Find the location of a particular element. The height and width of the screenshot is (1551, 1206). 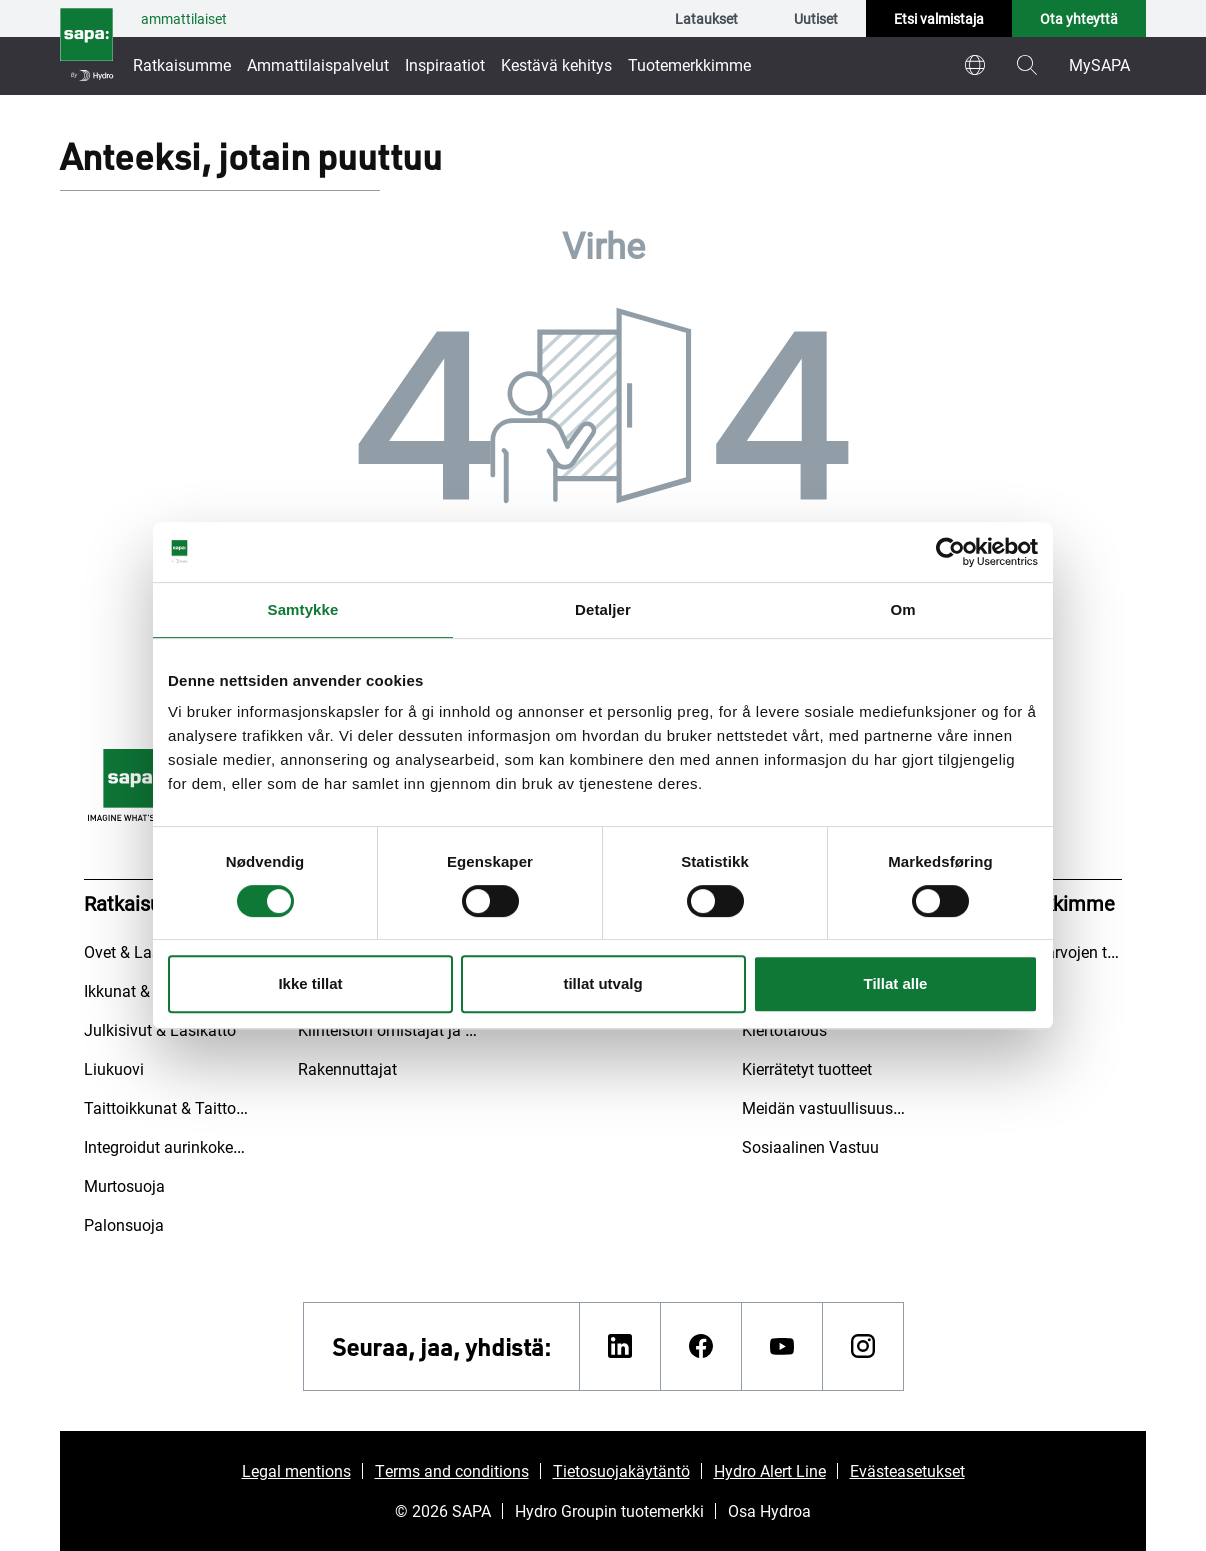

[Cookiebot by Usercentrics - opens in a new window] is located at coordinates (950, 552).